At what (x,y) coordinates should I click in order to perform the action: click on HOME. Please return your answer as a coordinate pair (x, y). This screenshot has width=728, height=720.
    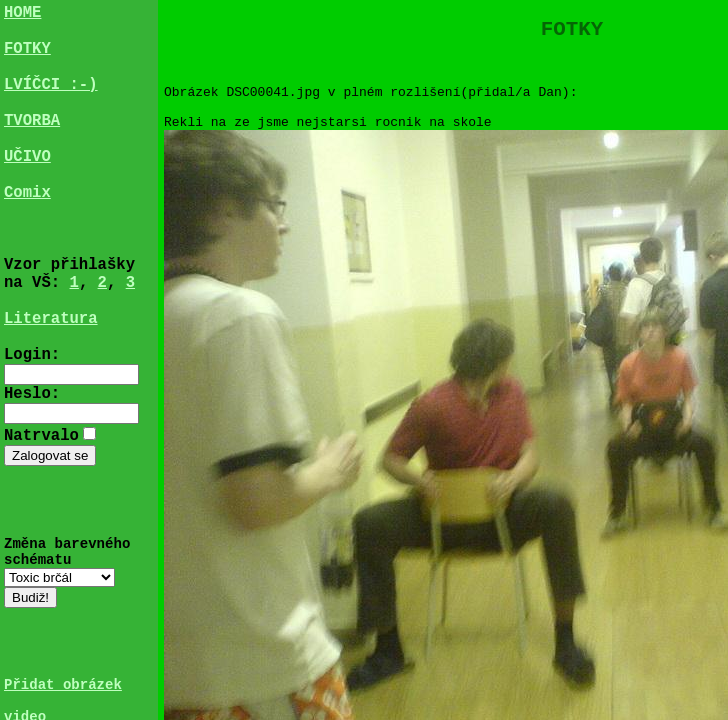
    Looking at the image, I should click on (22, 15).